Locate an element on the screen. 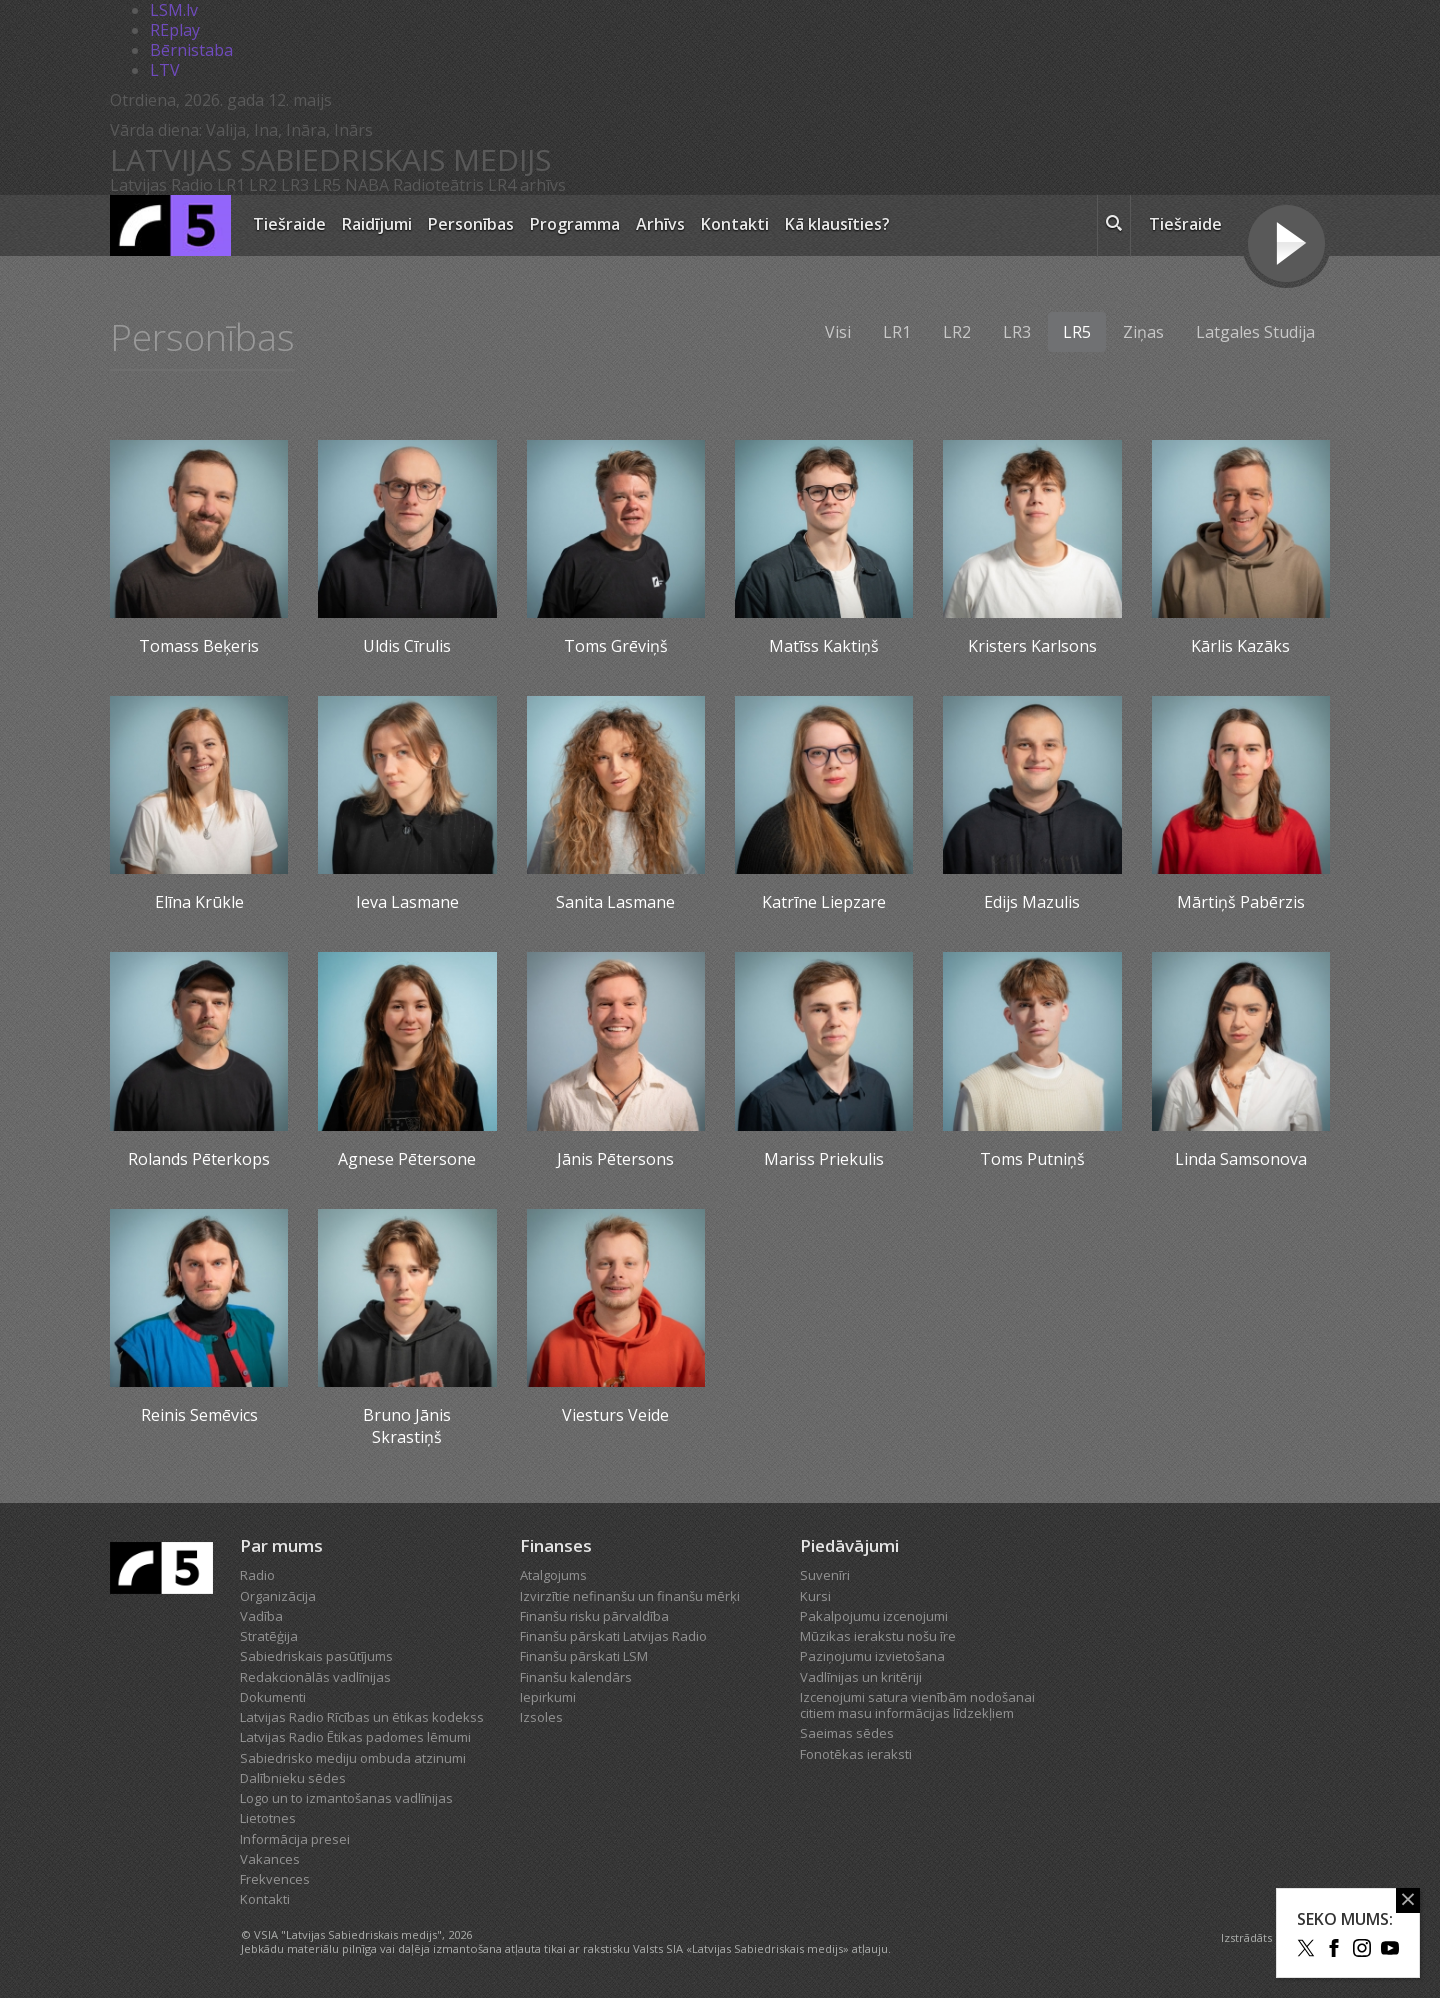 The width and height of the screenshot is (1440, 1998). LR4 arhīvs is located at coordinates (527, 185).